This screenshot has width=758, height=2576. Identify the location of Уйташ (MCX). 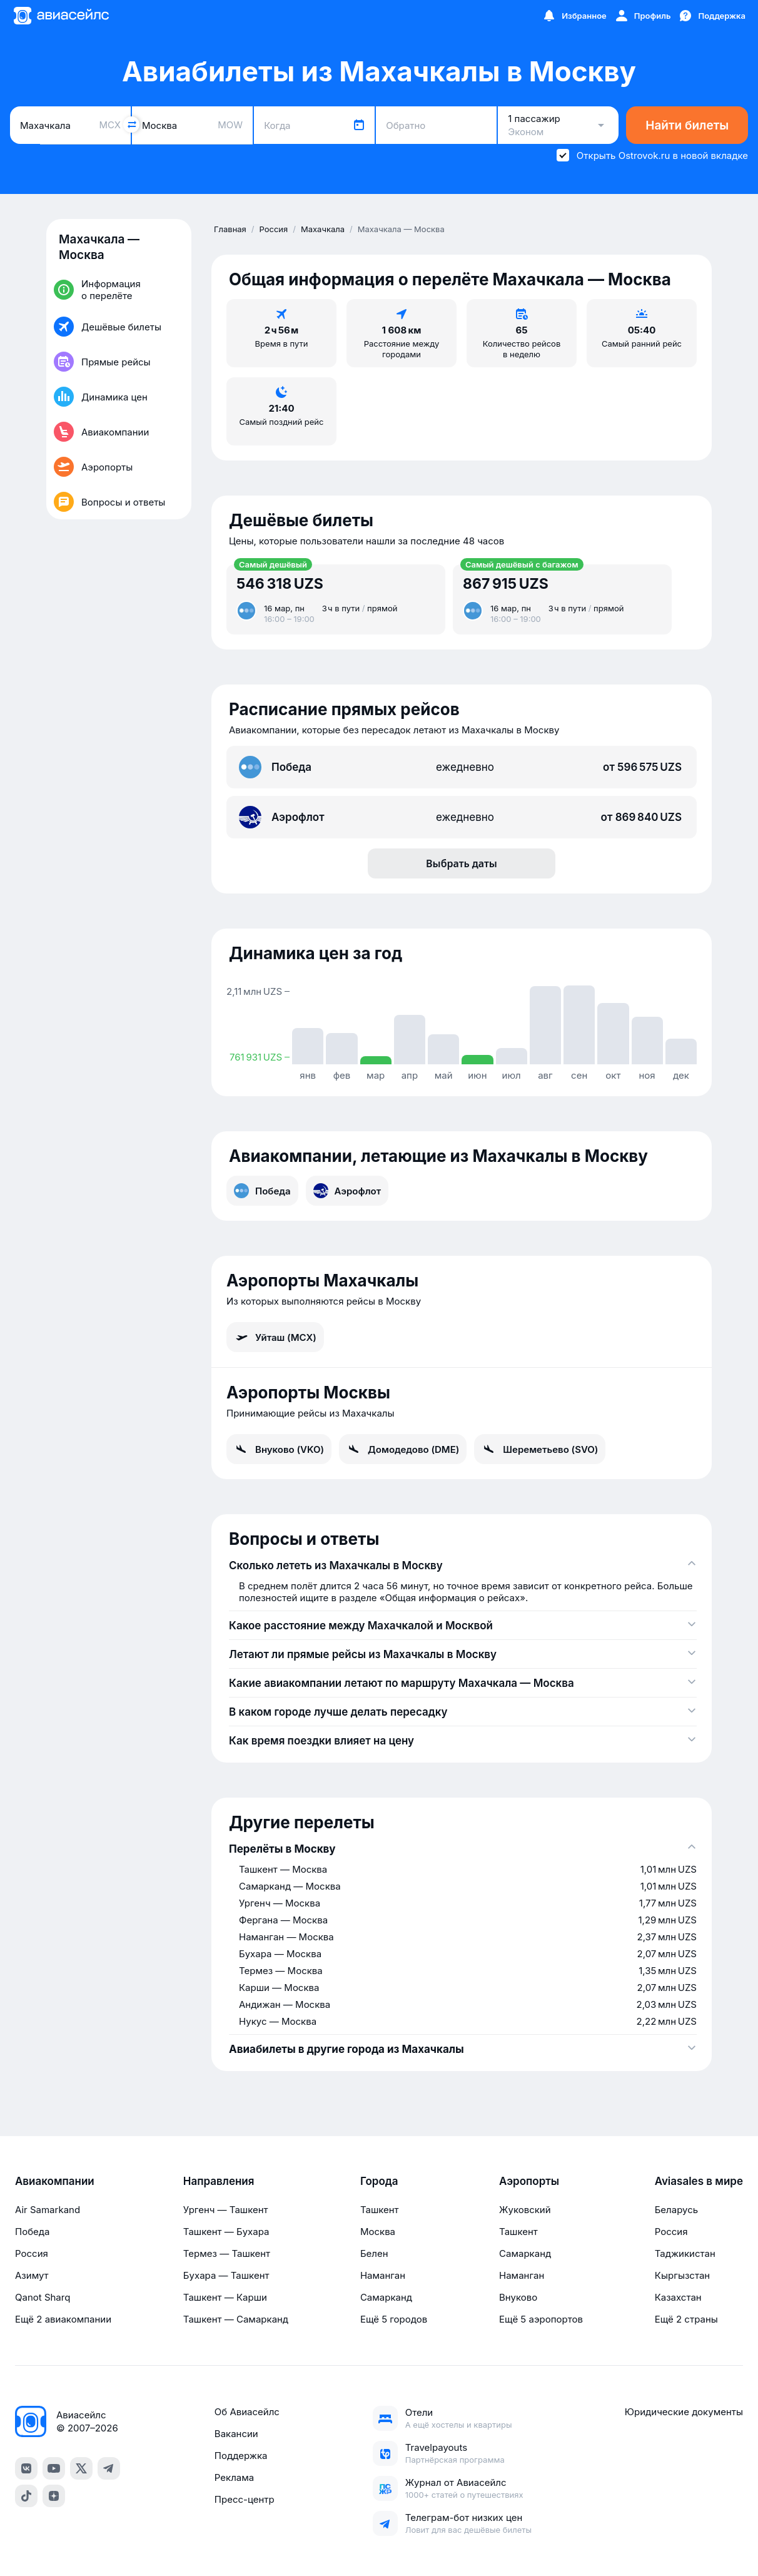
(275, 1337).